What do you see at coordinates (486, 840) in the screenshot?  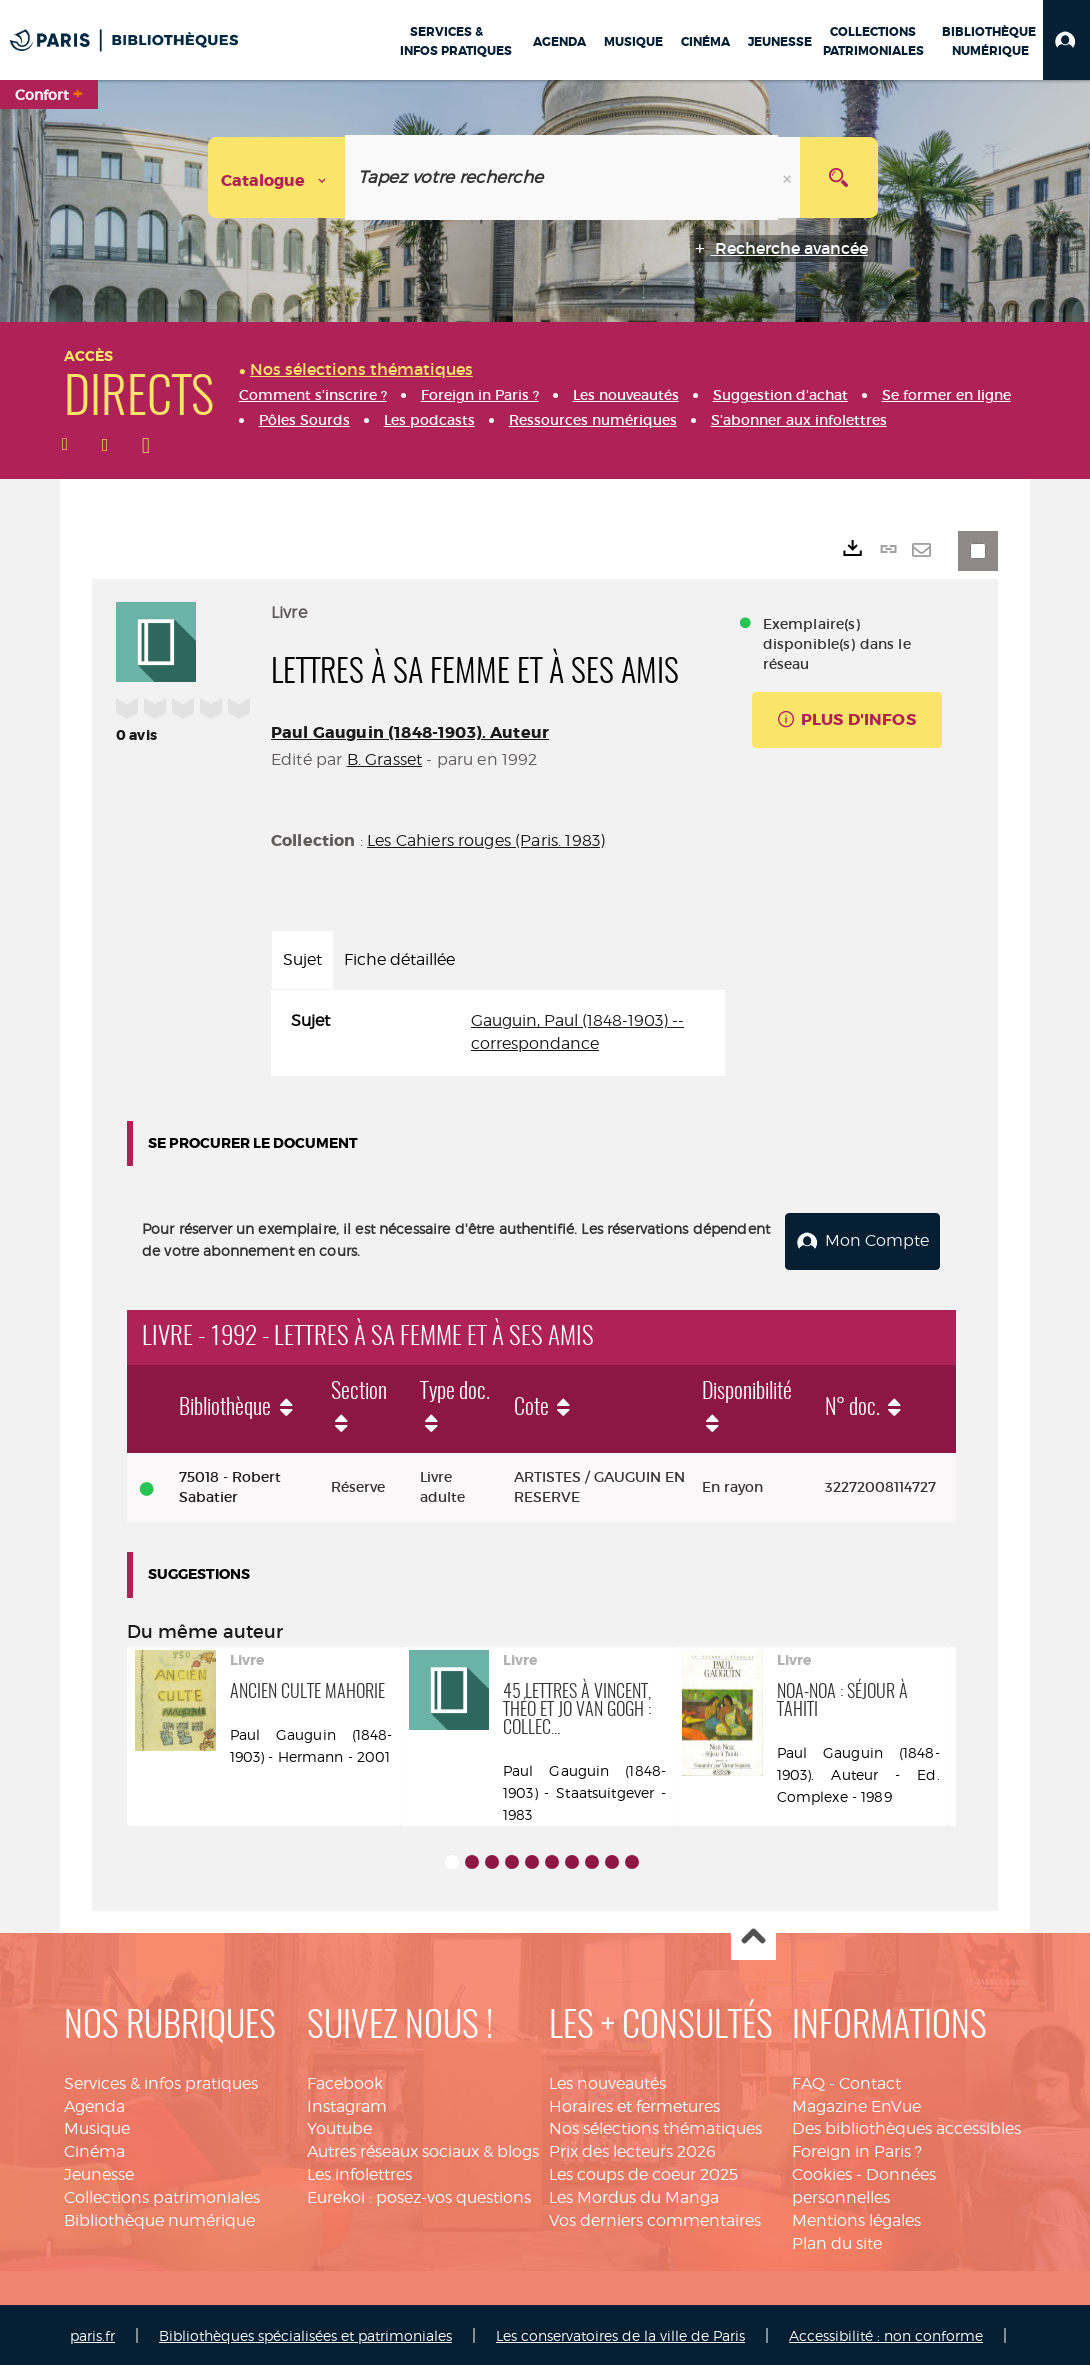 I see `Les Cahiers rouges (Paris. 1983)` at bounding box center [486, 840].